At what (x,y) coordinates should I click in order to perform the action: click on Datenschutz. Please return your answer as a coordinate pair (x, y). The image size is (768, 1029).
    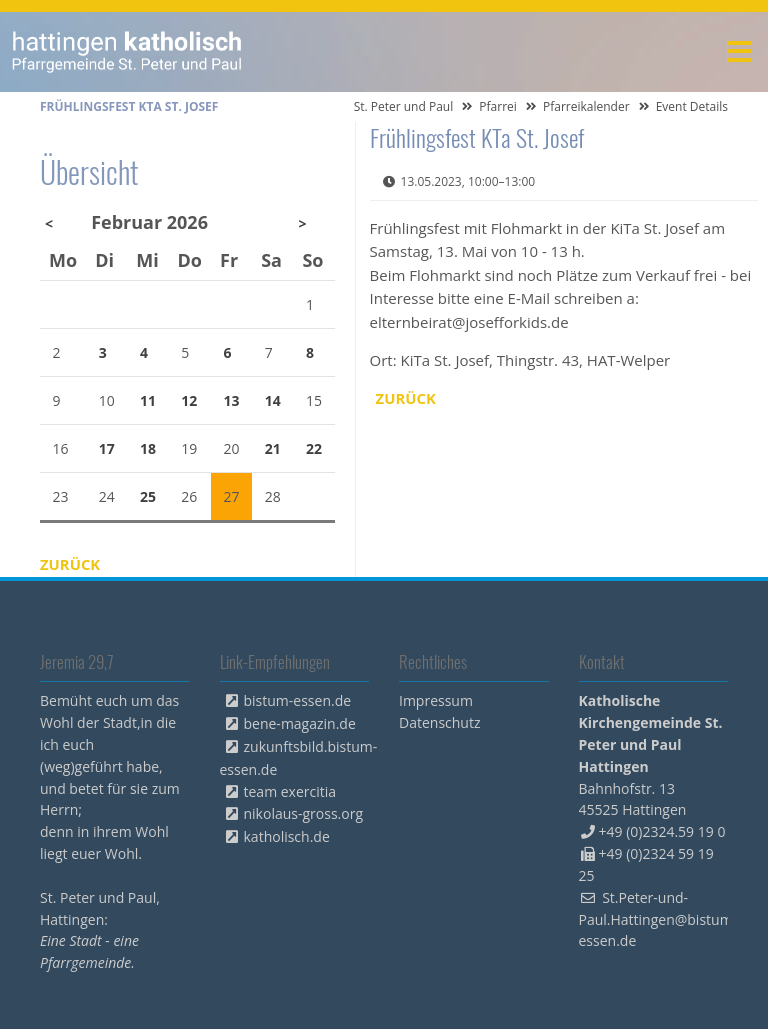
    Looking at the image, I should click on (439, 722).